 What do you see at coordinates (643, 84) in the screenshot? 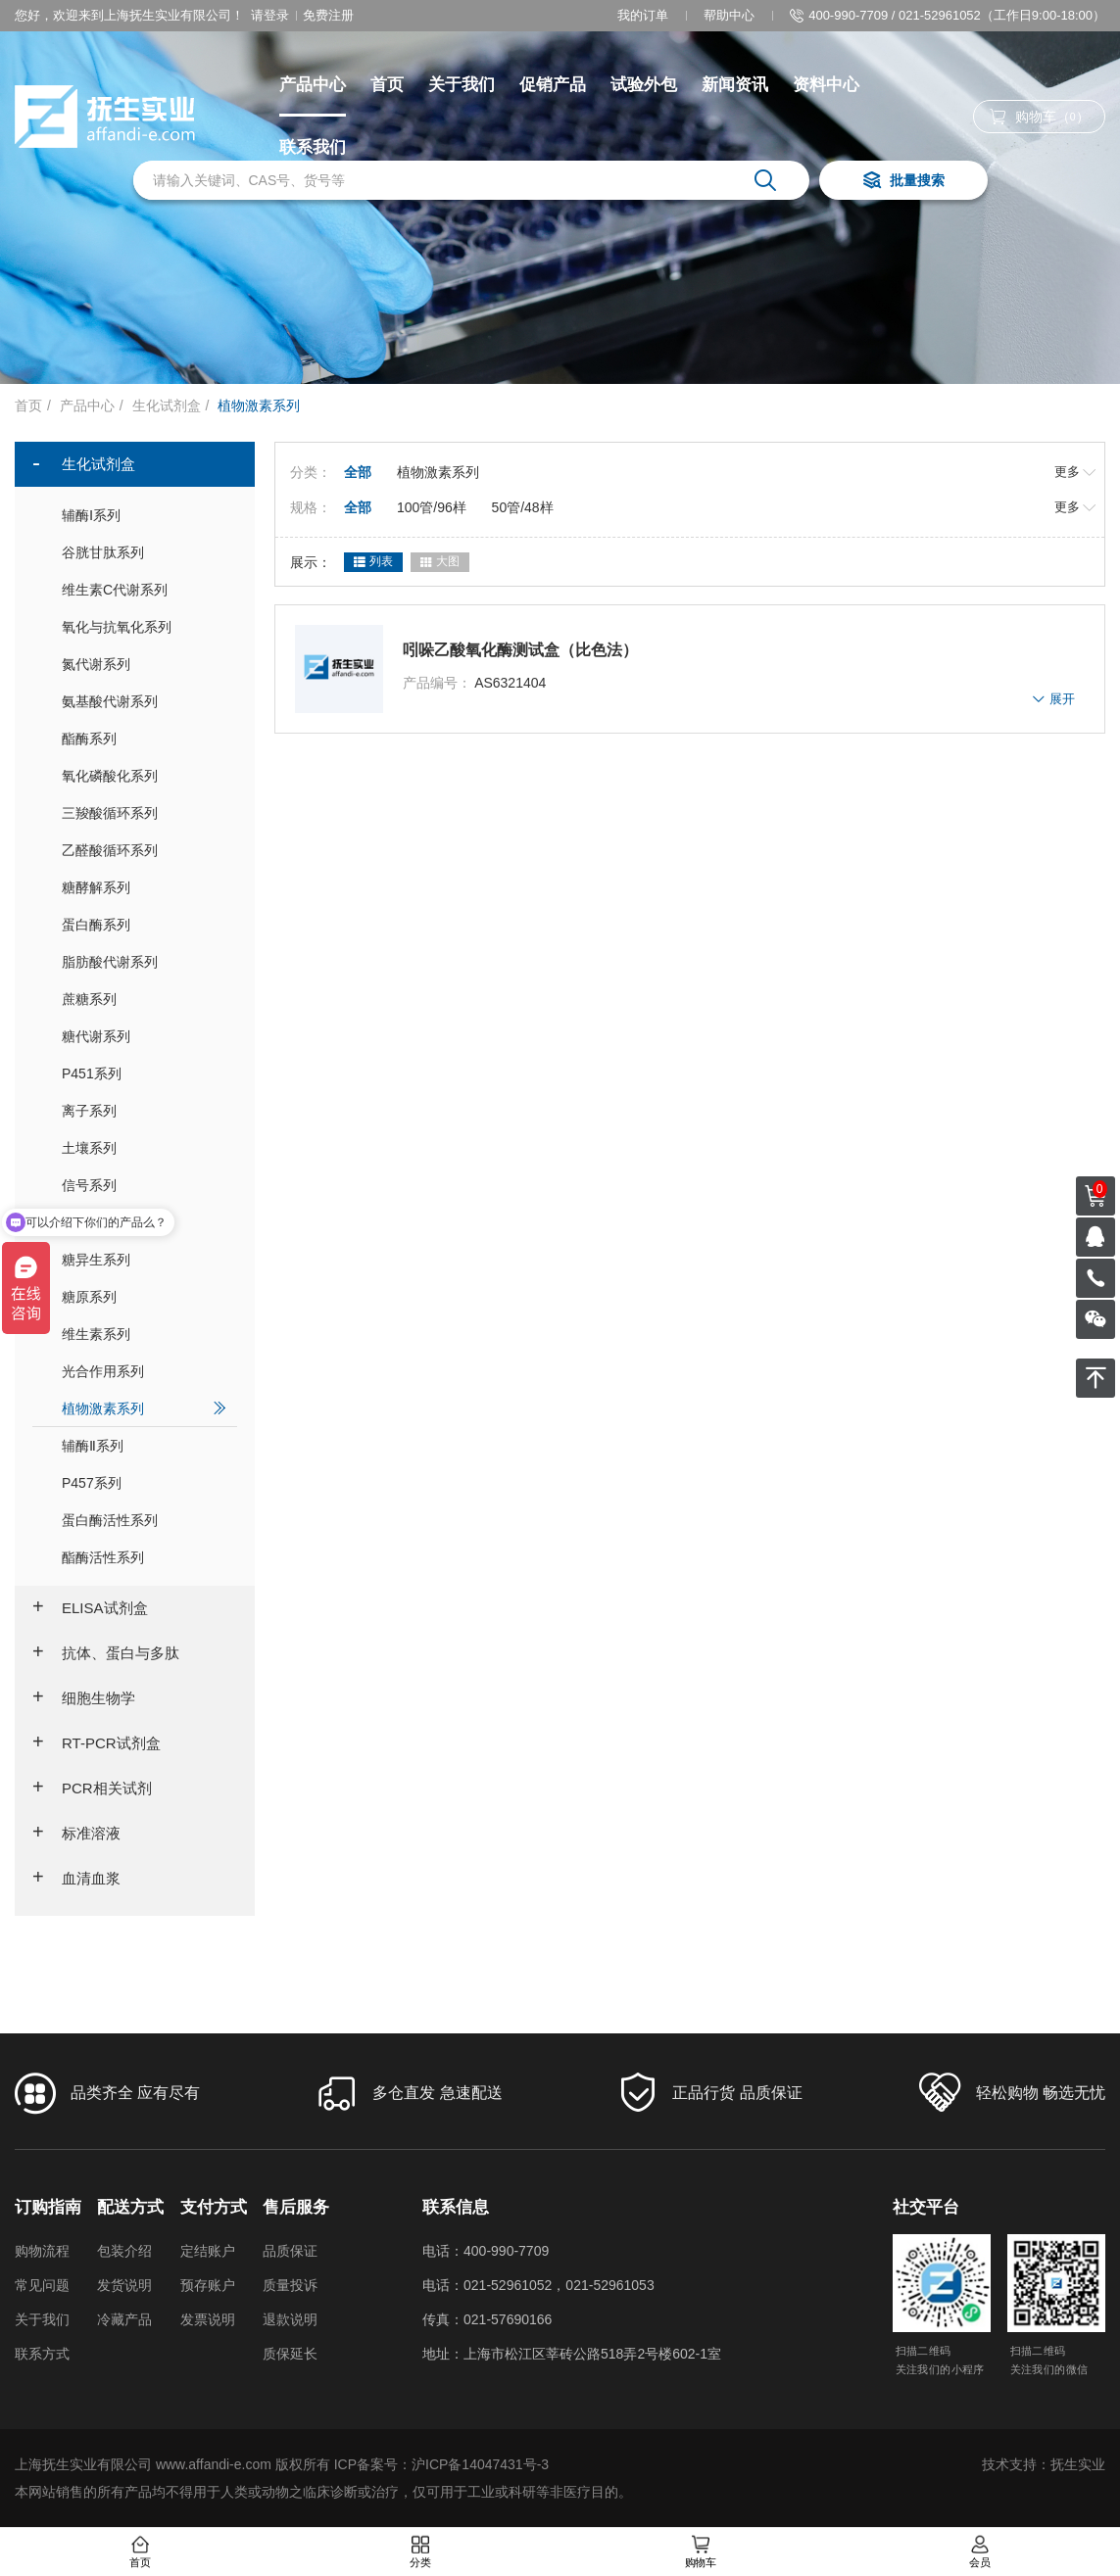
I see `试验外包` at bounding box center [643, 84].